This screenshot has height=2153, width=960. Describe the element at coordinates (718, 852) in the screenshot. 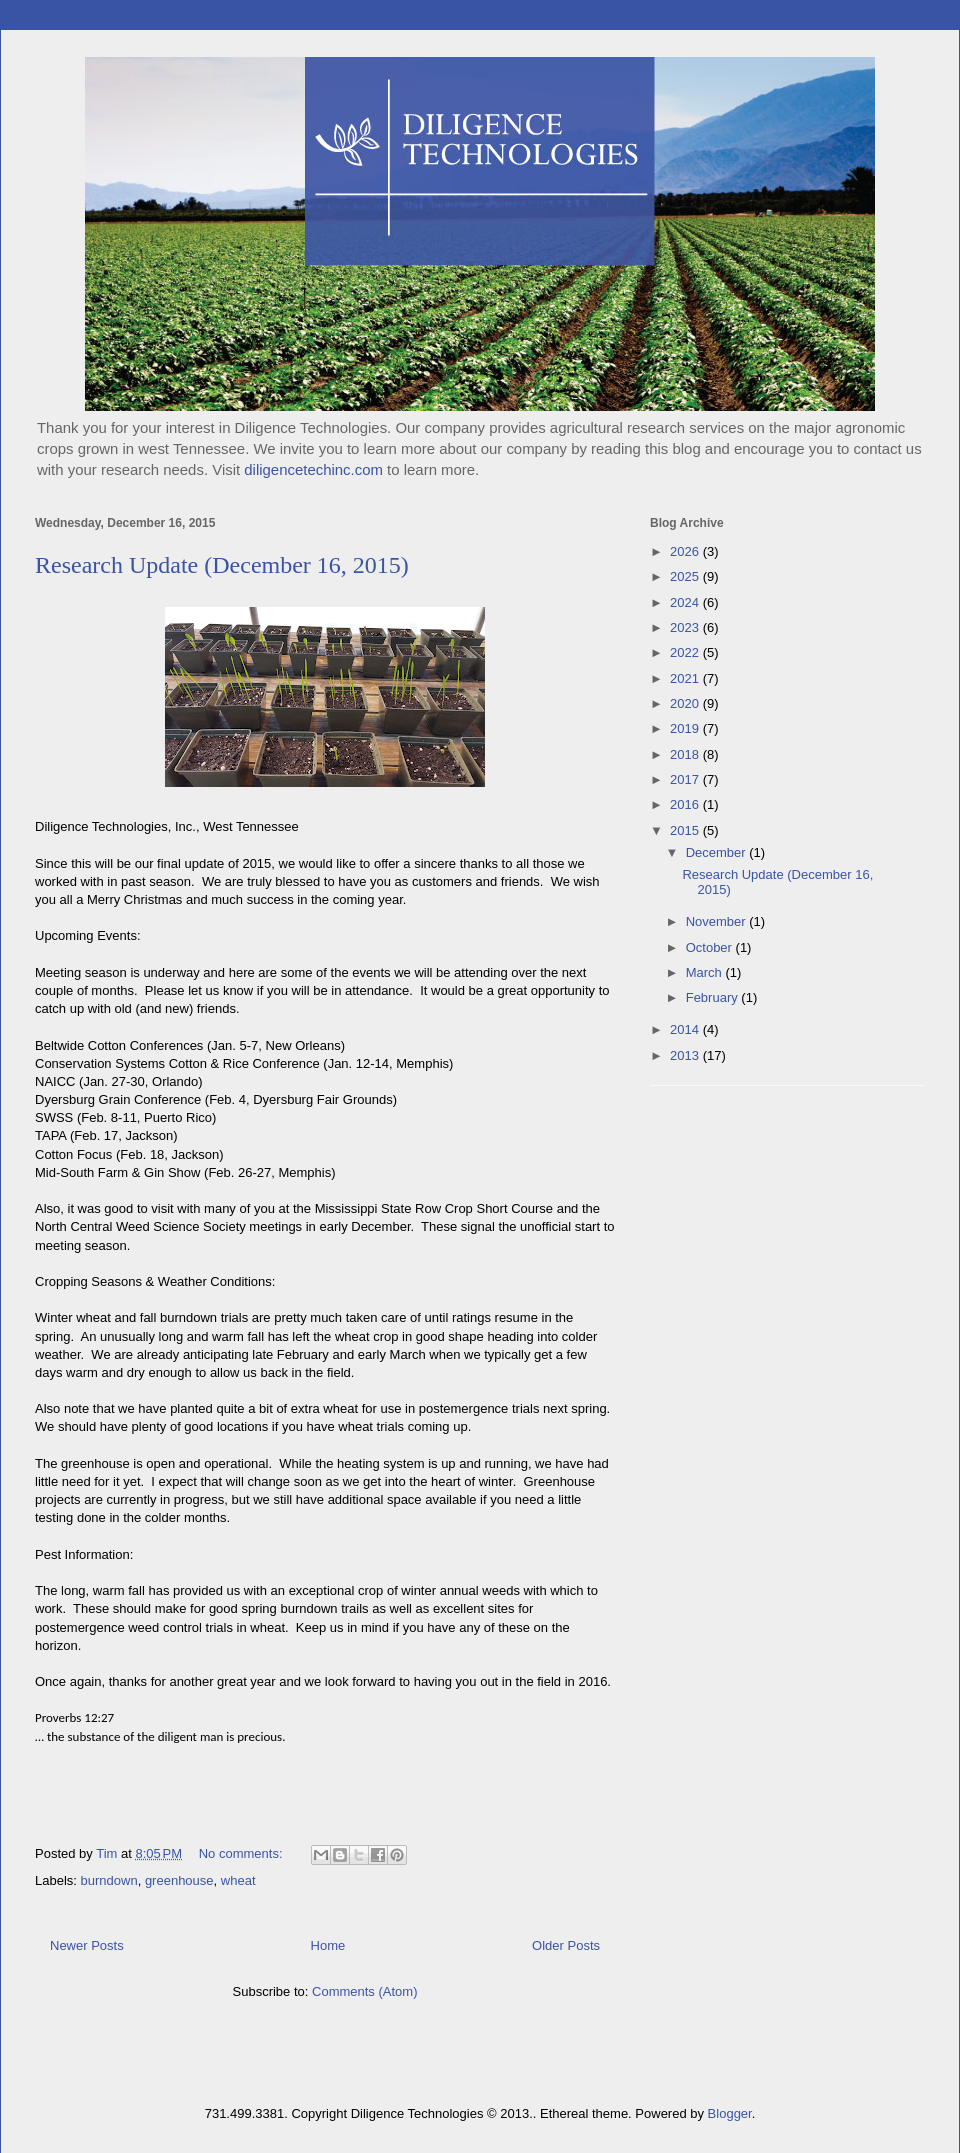

I see `December` at that location.